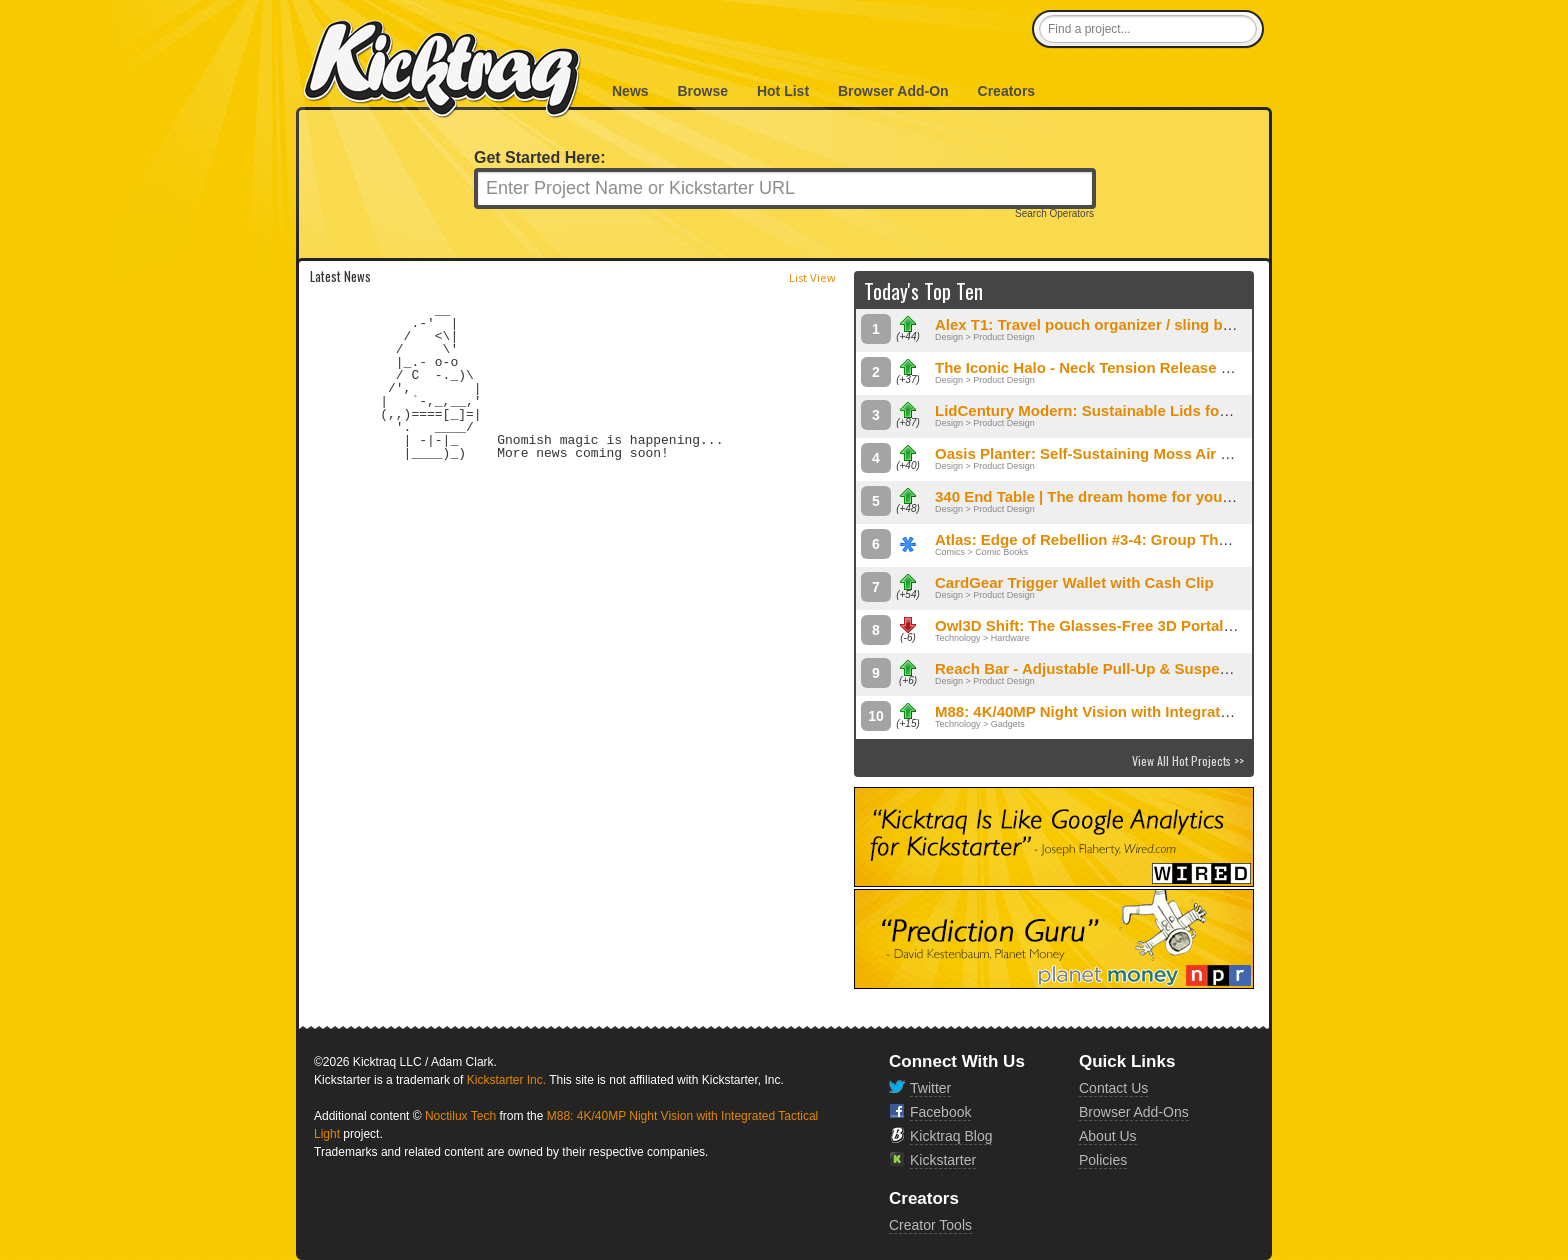 The height and width of the screenshot is (1260, 1568). What do you see at coordinates (1096, 539) in the screenshot?
I see `Atlas: Edge of Rebellion #3-4: Group Therapy` at bounding box center [1096, 539].